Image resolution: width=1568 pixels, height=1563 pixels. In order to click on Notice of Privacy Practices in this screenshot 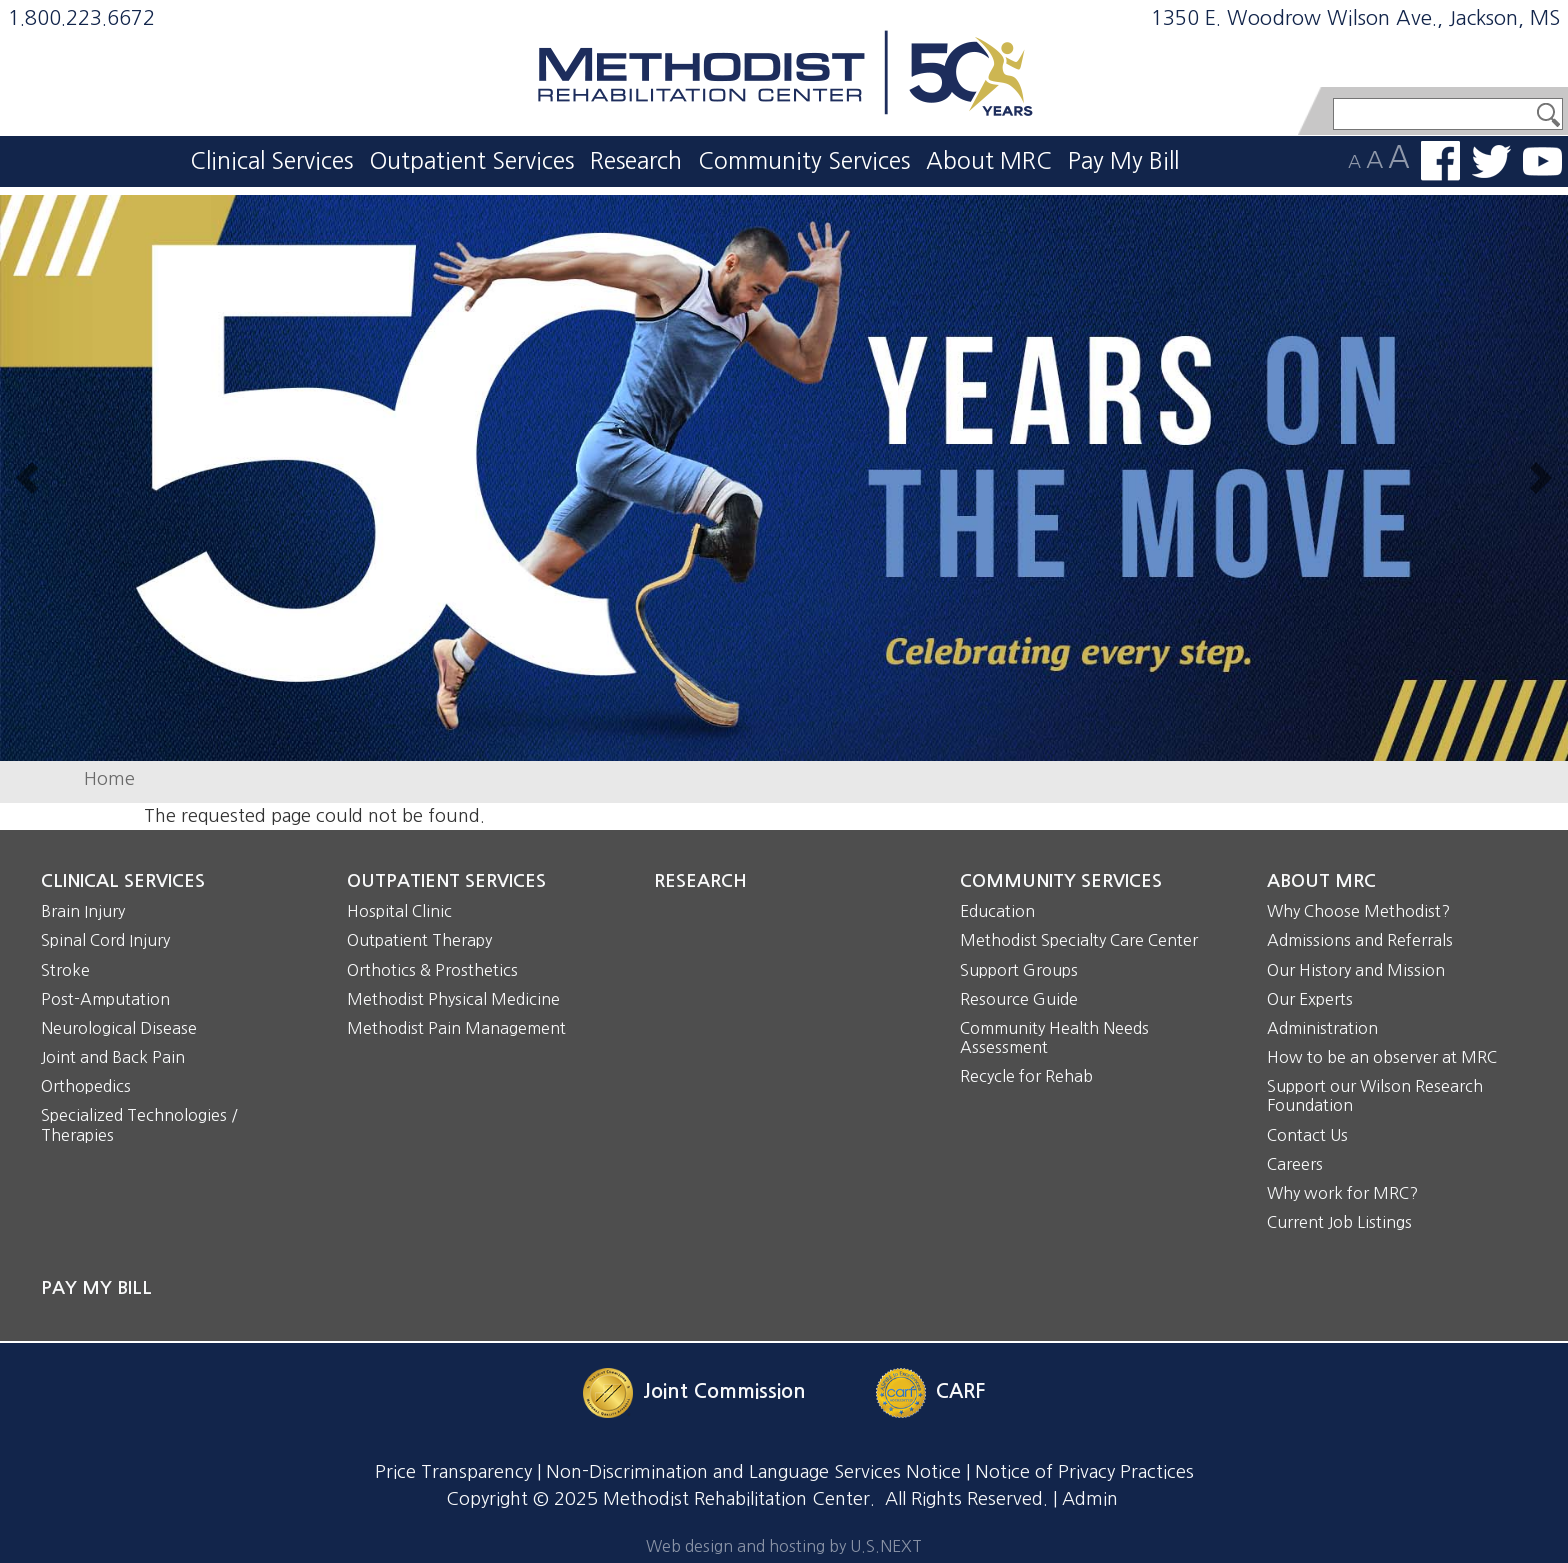, I will do `click(1084, 1472)`.